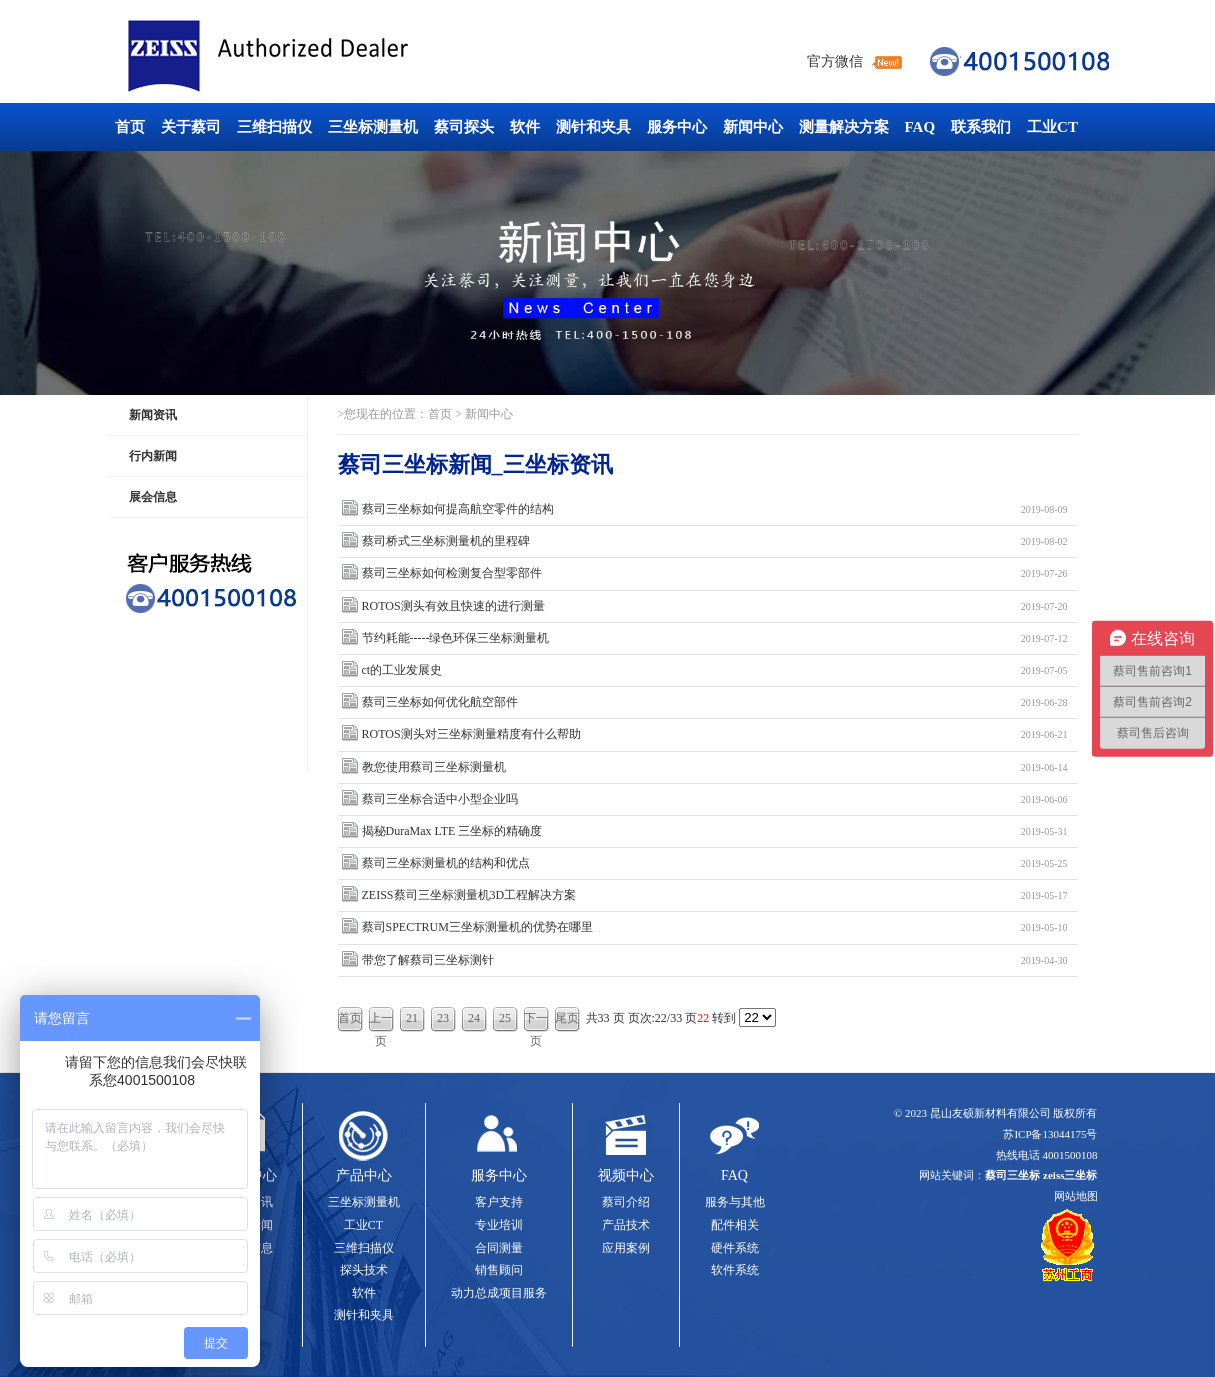 The width and height of the screenshot is (1215, 1377). Describe the element at coordinates (1076, 1196) in the screenshot. I see `网站地图` at that location.